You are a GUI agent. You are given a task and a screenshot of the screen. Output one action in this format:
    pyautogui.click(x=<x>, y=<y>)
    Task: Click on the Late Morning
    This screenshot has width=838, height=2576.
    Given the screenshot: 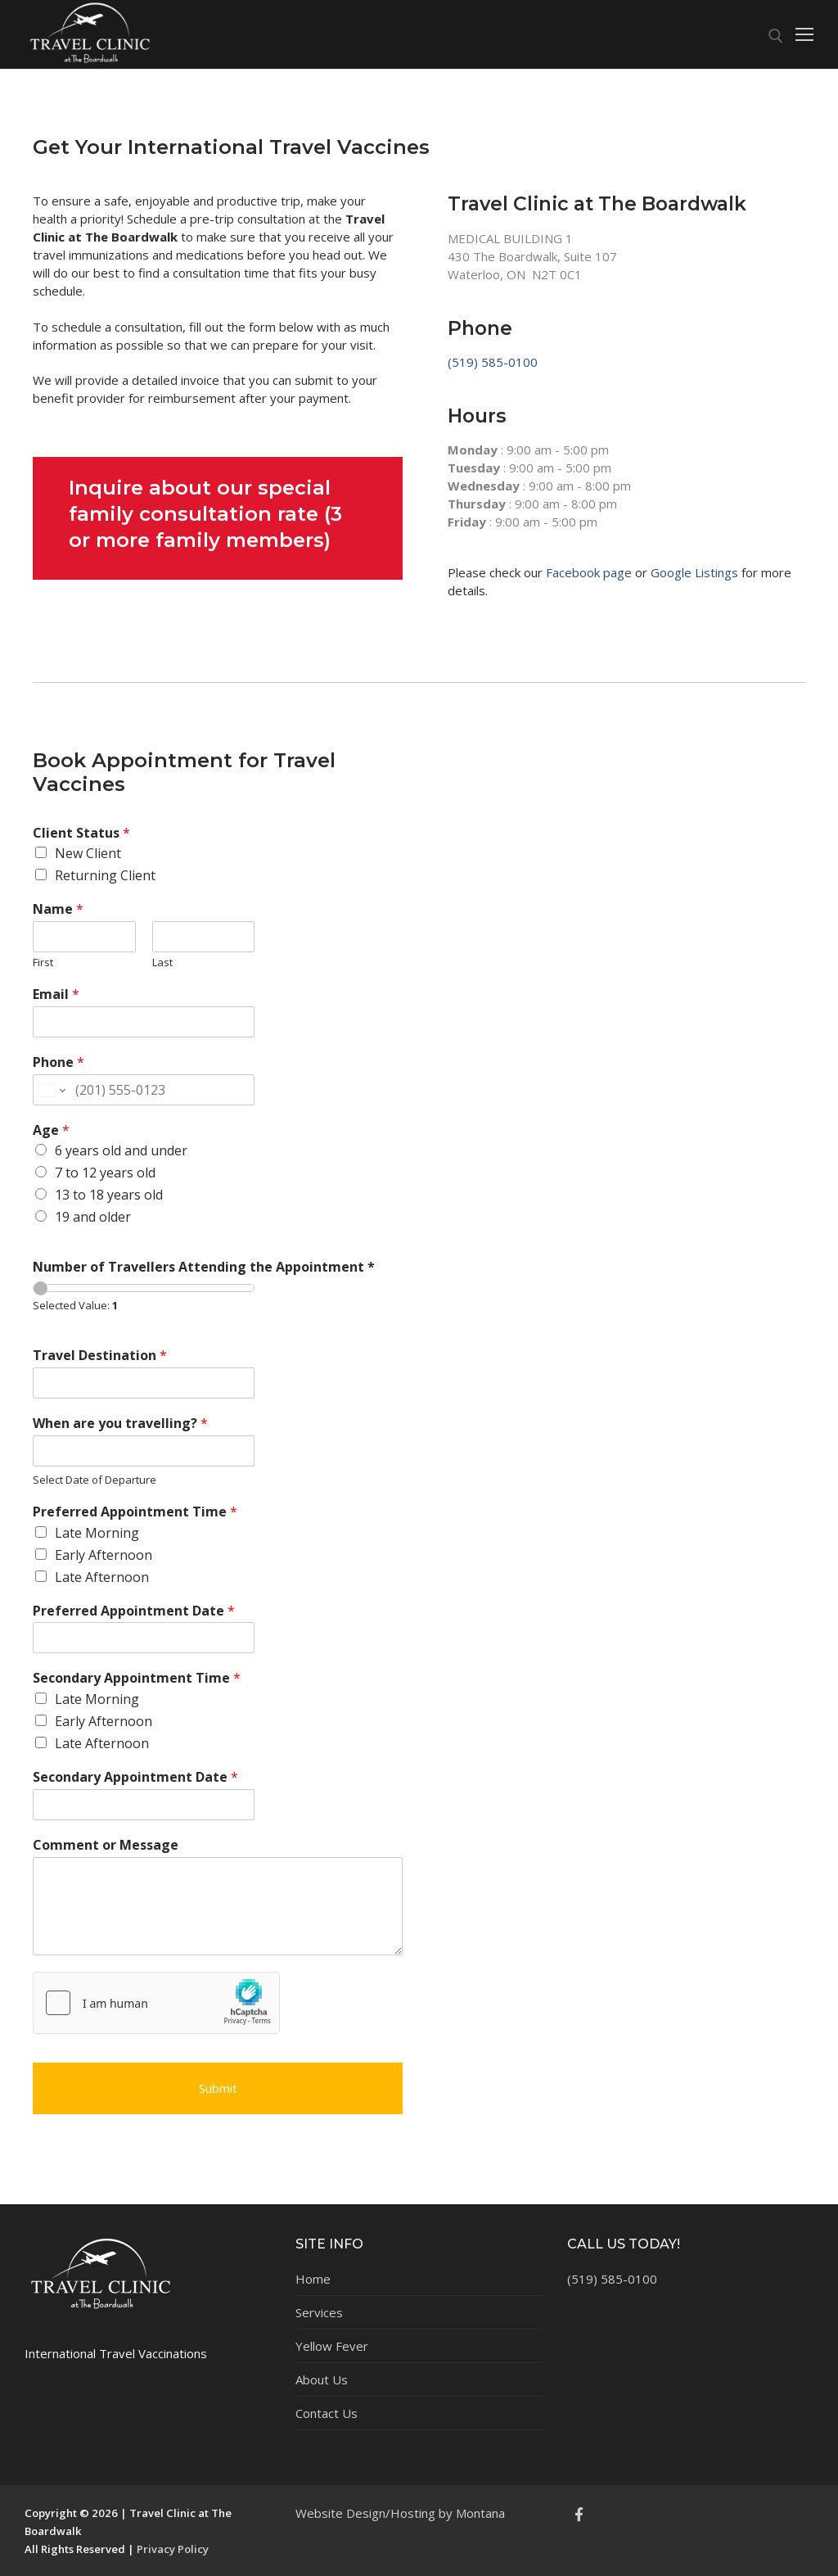 What is the action you would take?
    pyautogui.click(x=97, y=1533)
    